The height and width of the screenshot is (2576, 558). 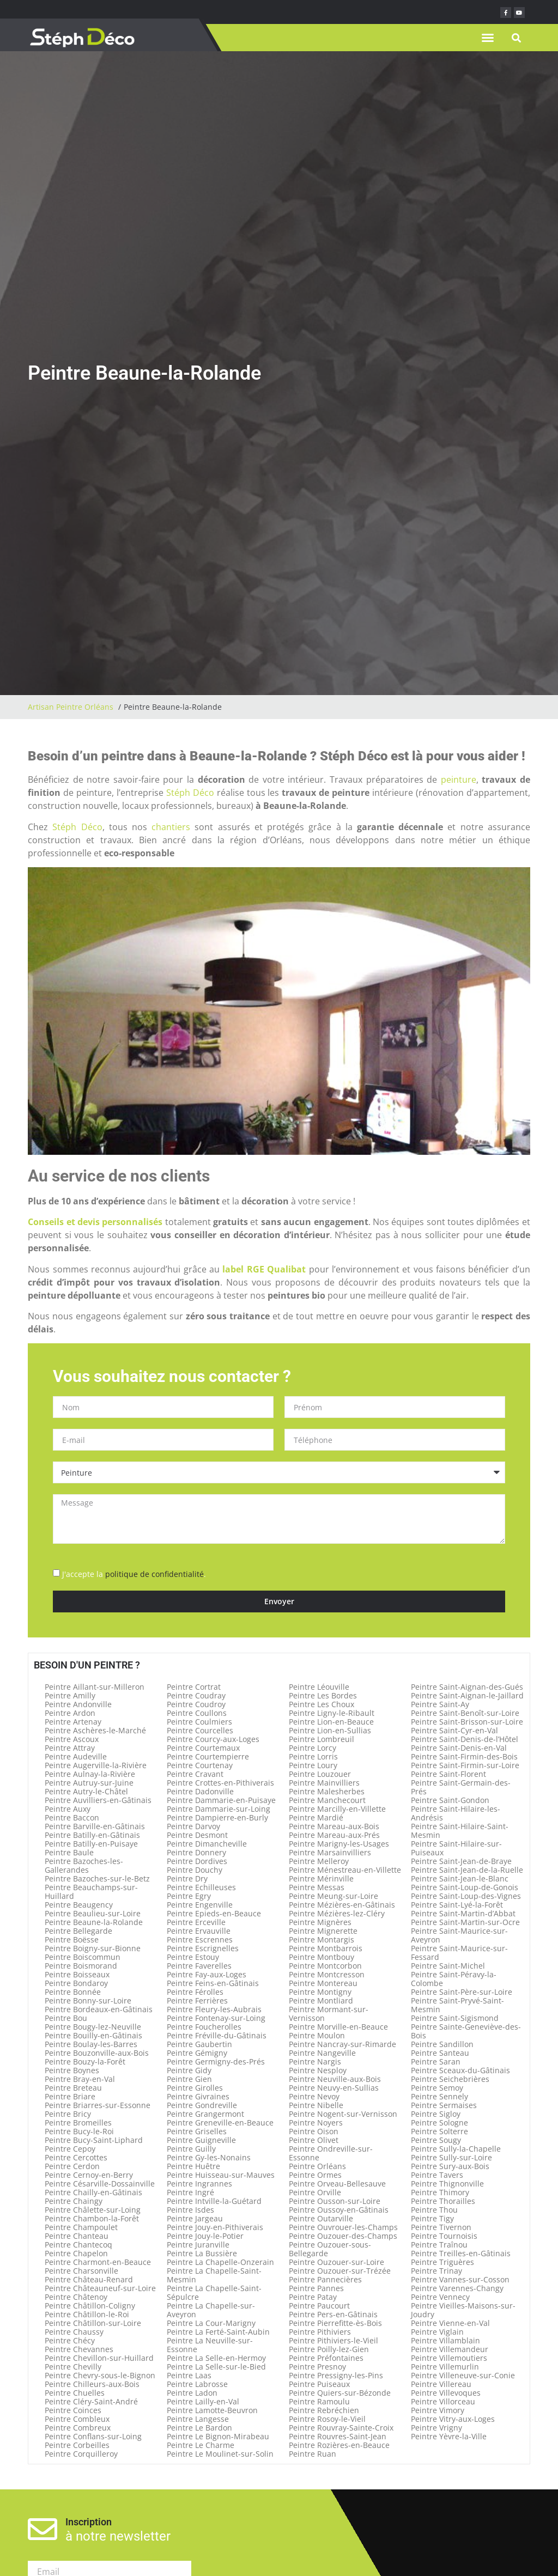 I want to click on Peintre Coudroy, so click(x=196, y=1704).